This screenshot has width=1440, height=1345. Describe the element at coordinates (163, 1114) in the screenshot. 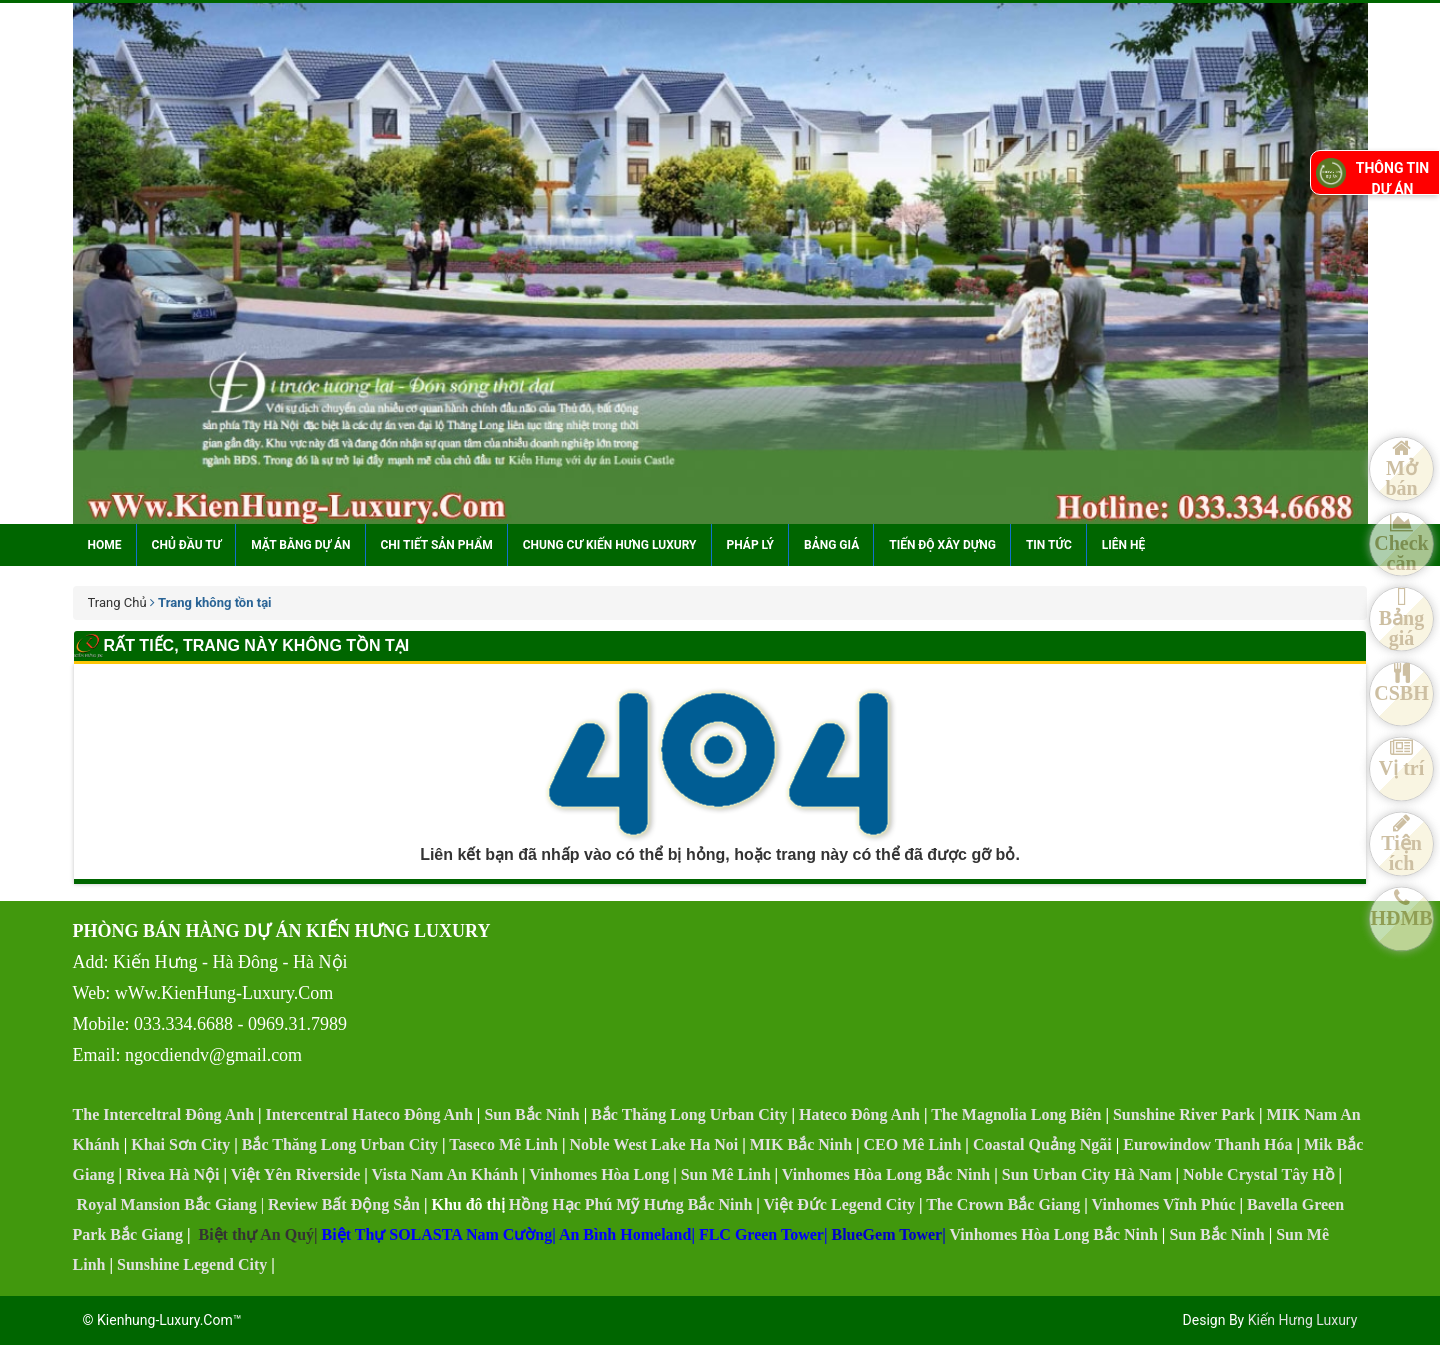

I see `The Interceltral Đông Anh` at that location.